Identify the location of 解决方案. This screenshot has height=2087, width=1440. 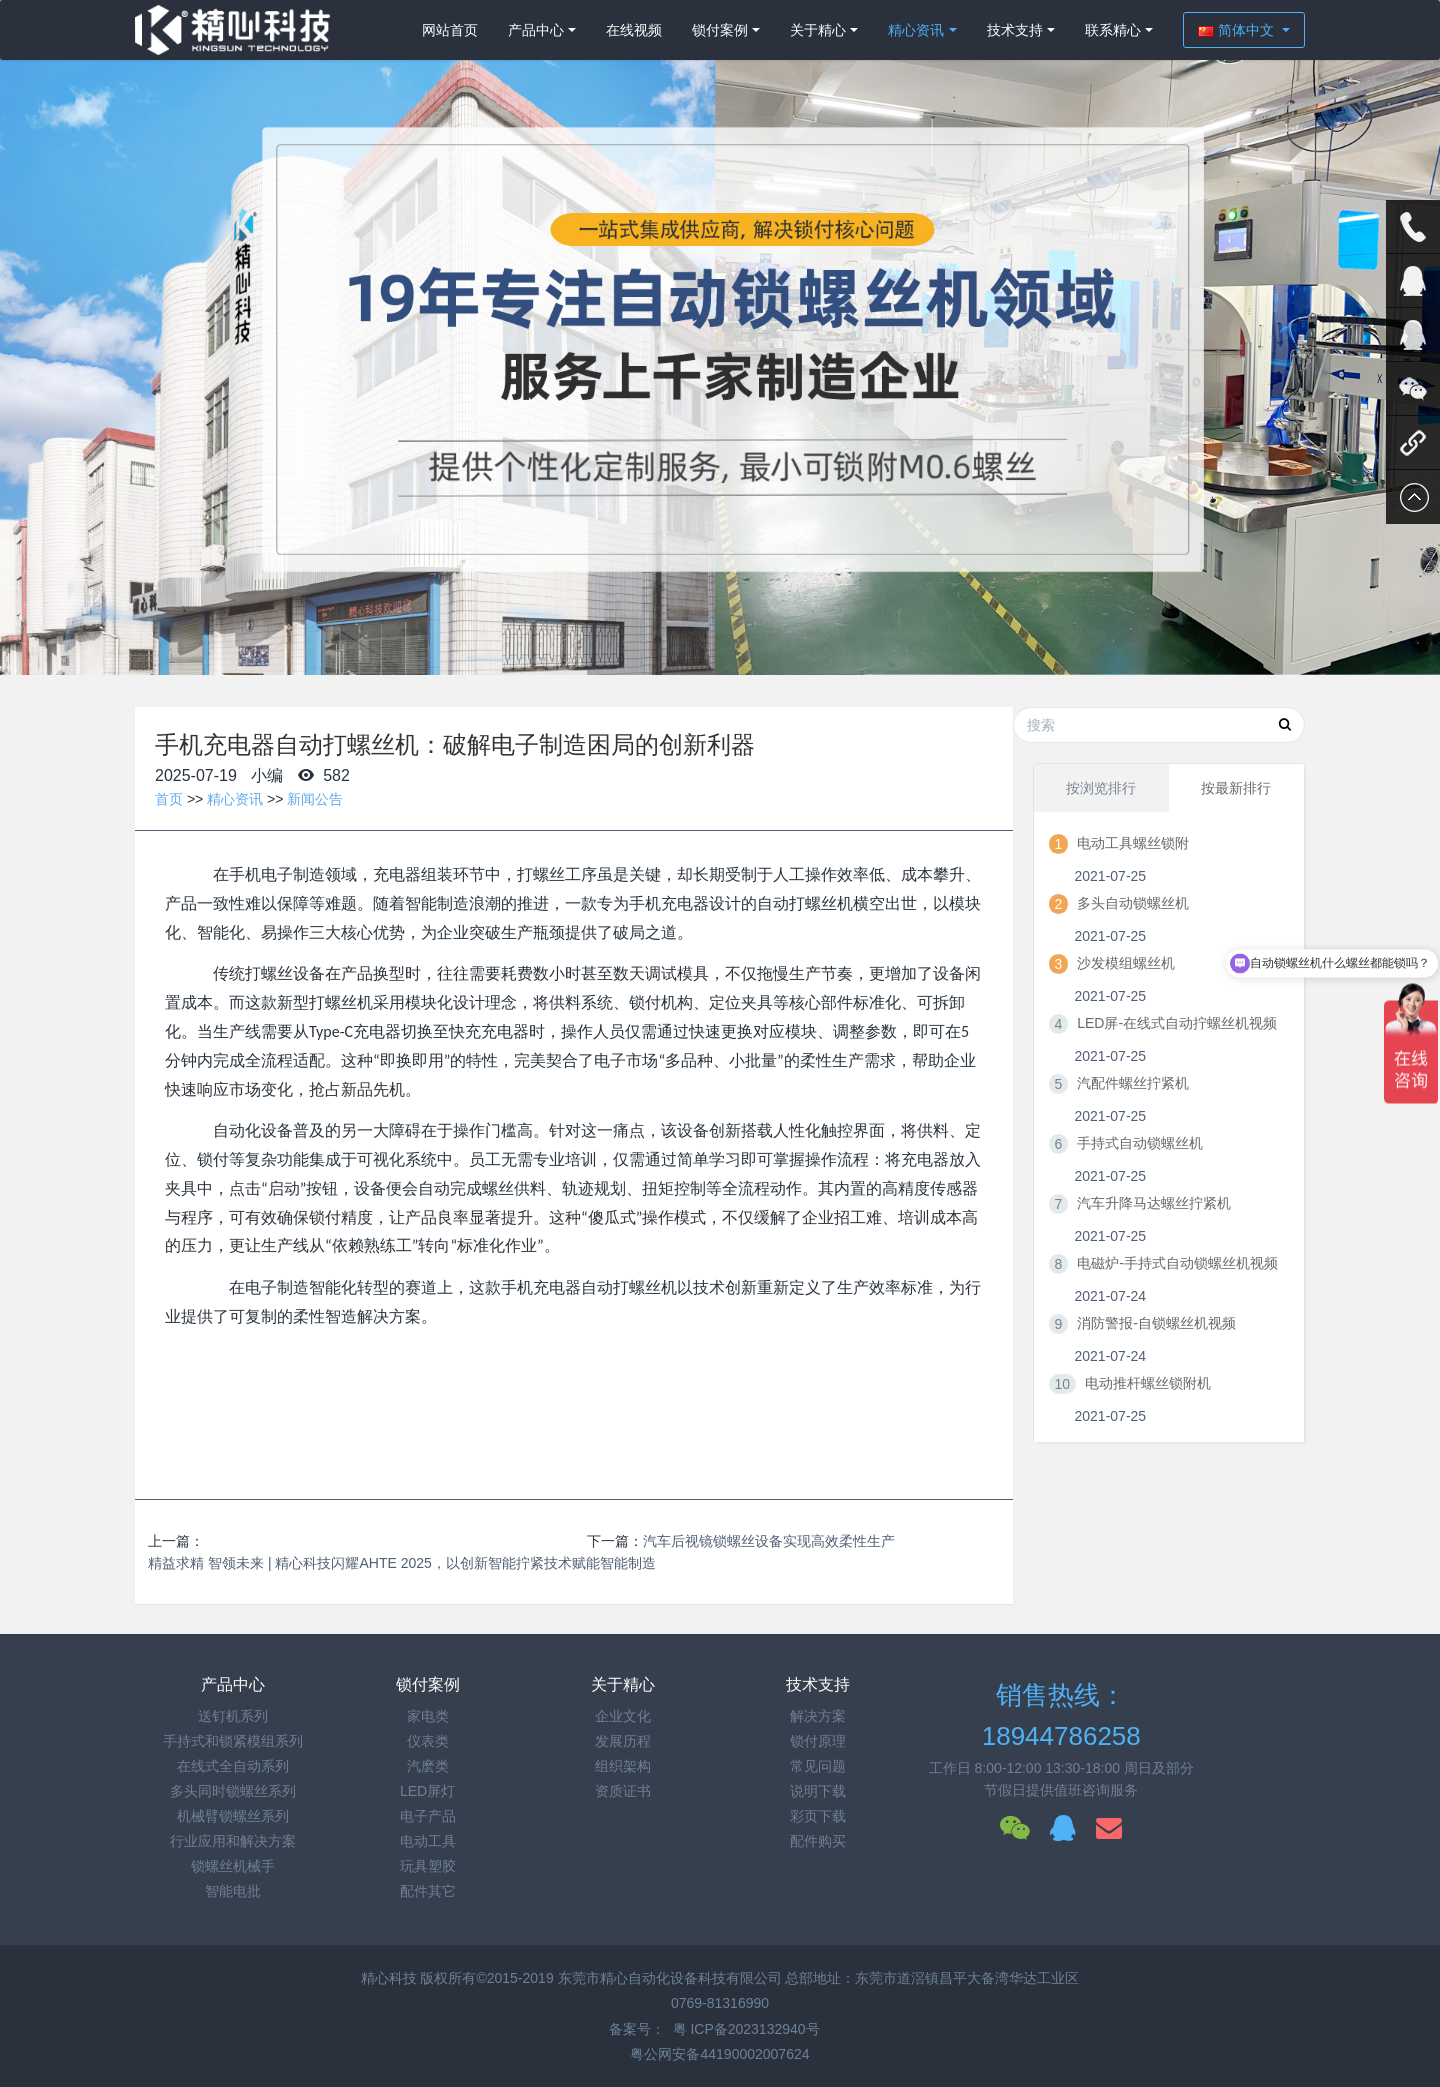
(818, 1716).